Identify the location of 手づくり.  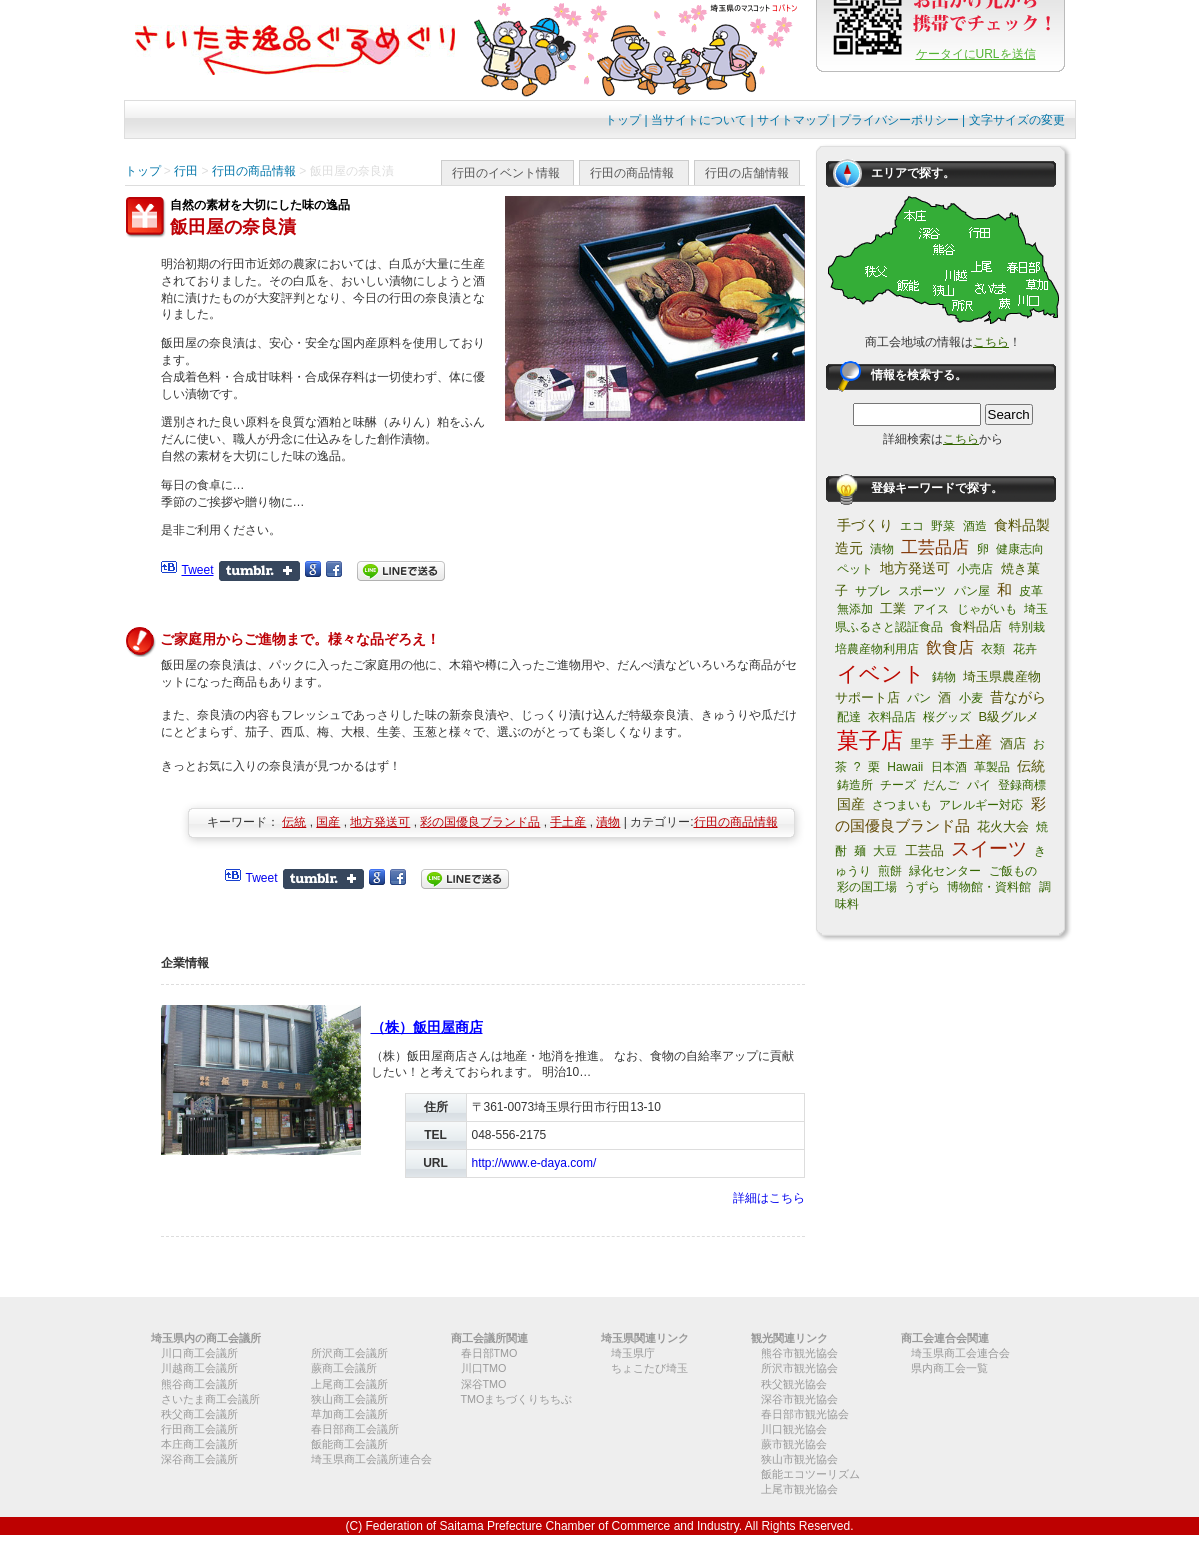
(865, 525).